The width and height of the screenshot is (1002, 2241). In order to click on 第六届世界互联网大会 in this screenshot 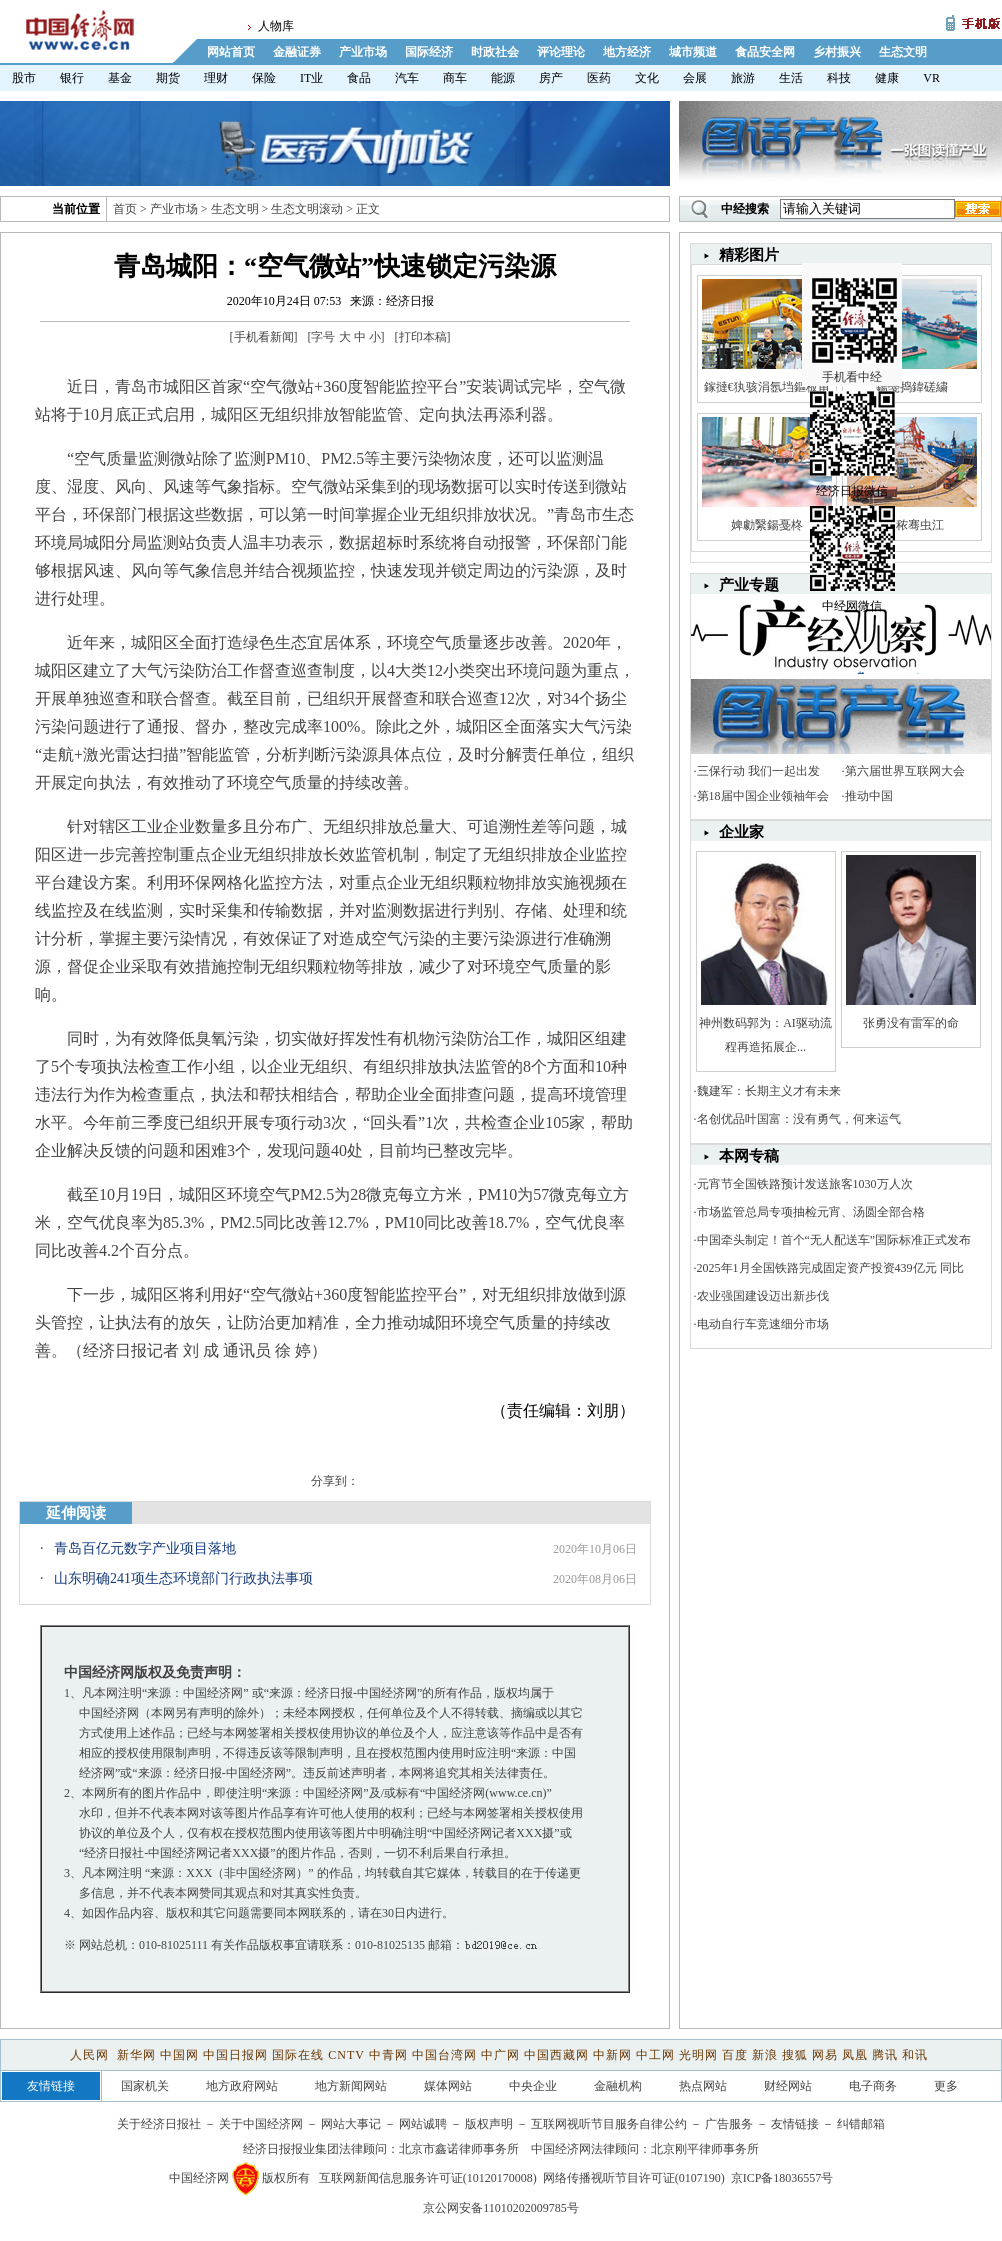, I will do `click(905, 771)`.